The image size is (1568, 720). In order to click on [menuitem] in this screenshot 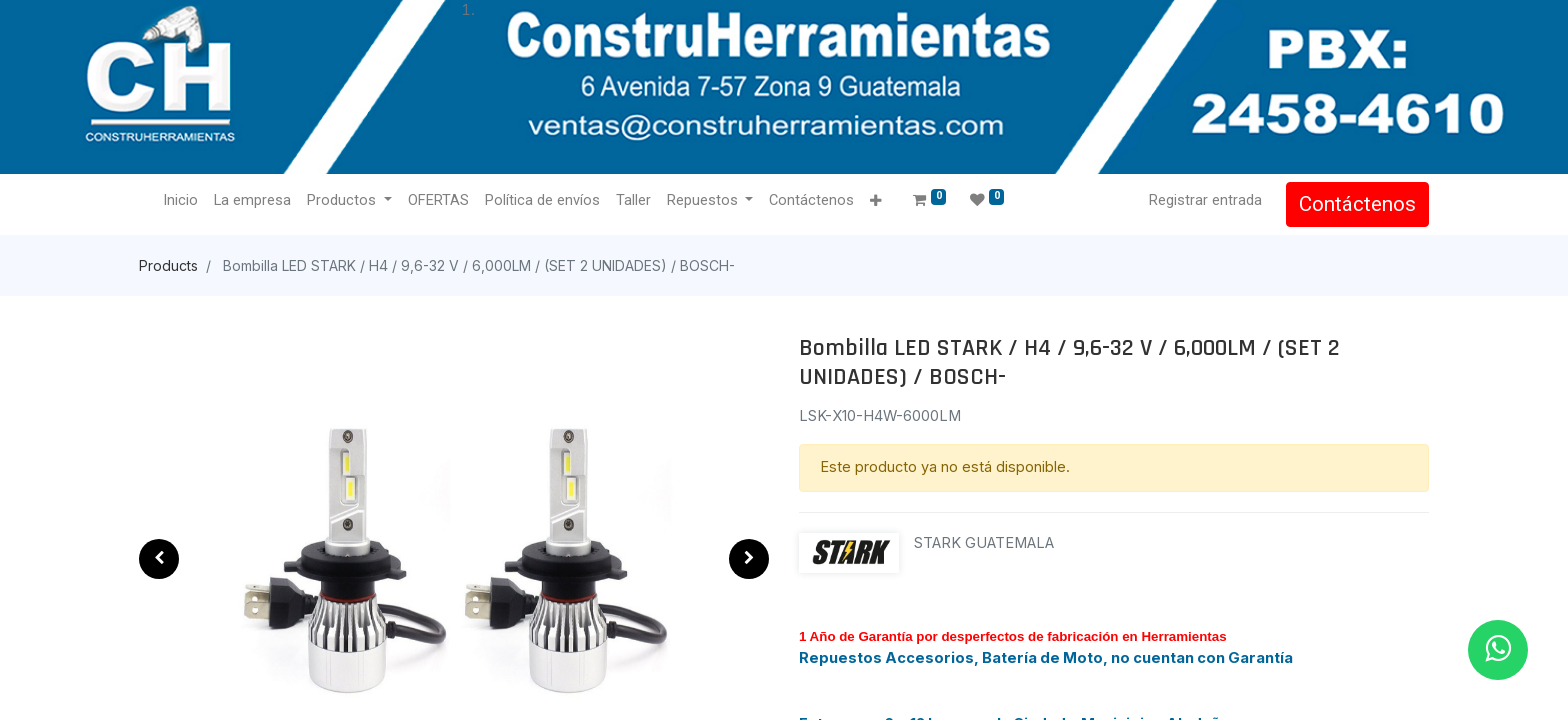, I will do `click(180, 201)`.